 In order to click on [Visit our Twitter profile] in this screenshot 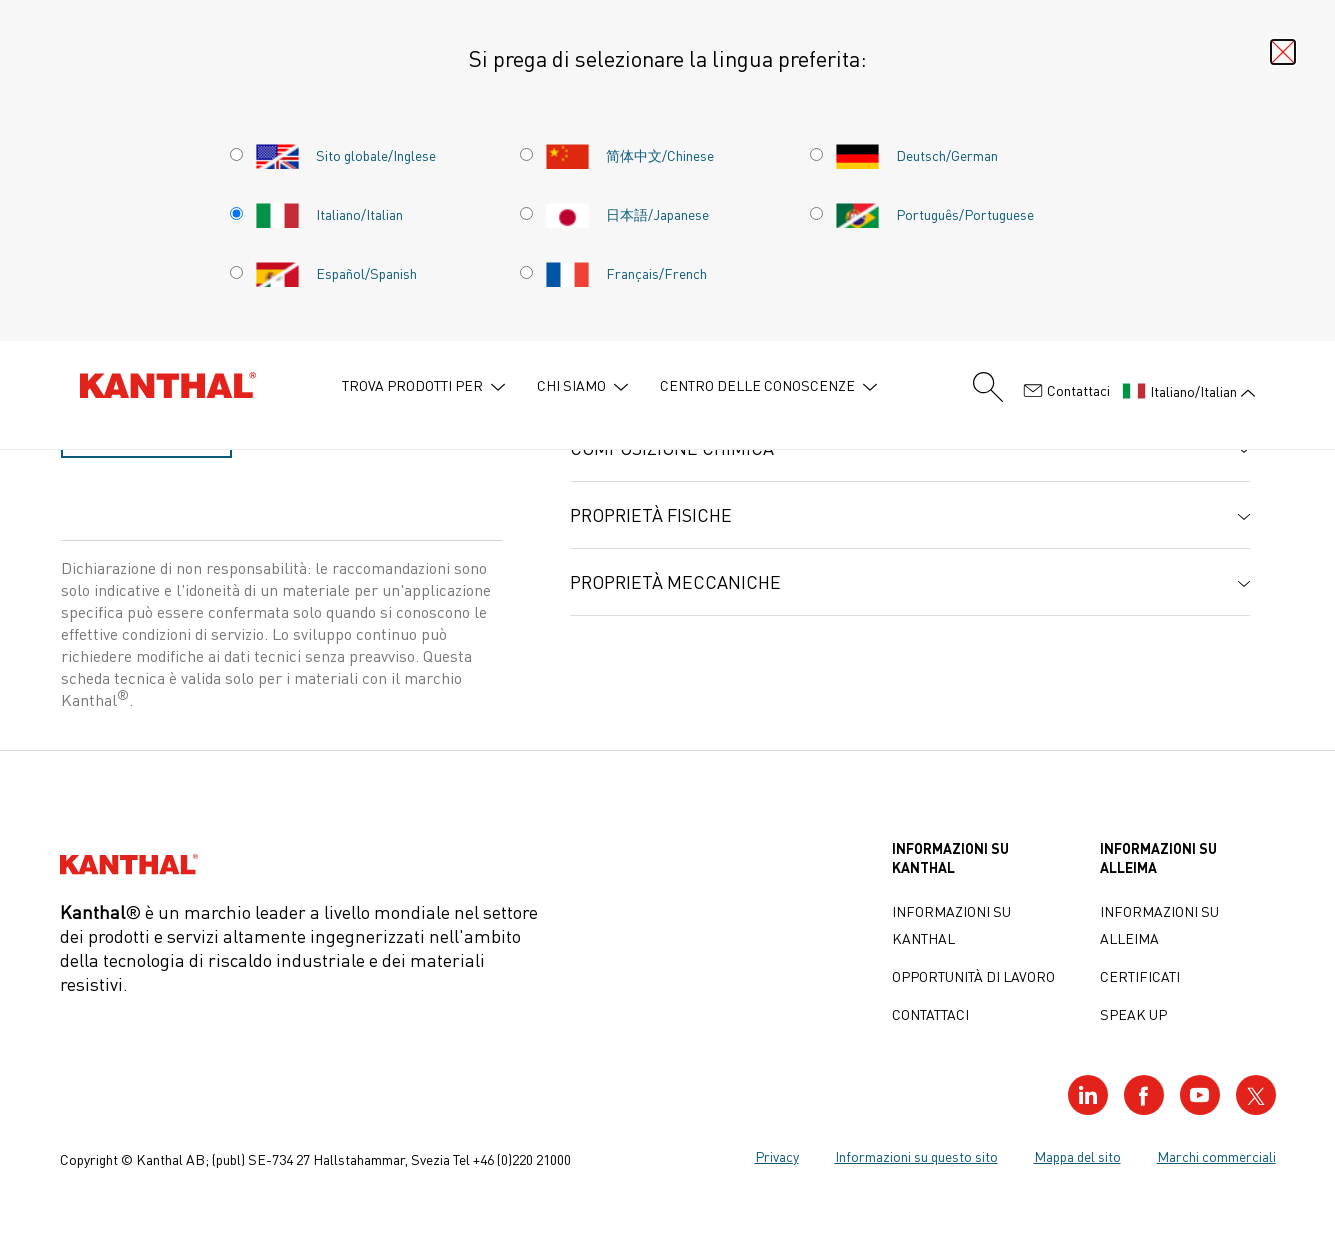, I will do `click(1256, 1095)`.